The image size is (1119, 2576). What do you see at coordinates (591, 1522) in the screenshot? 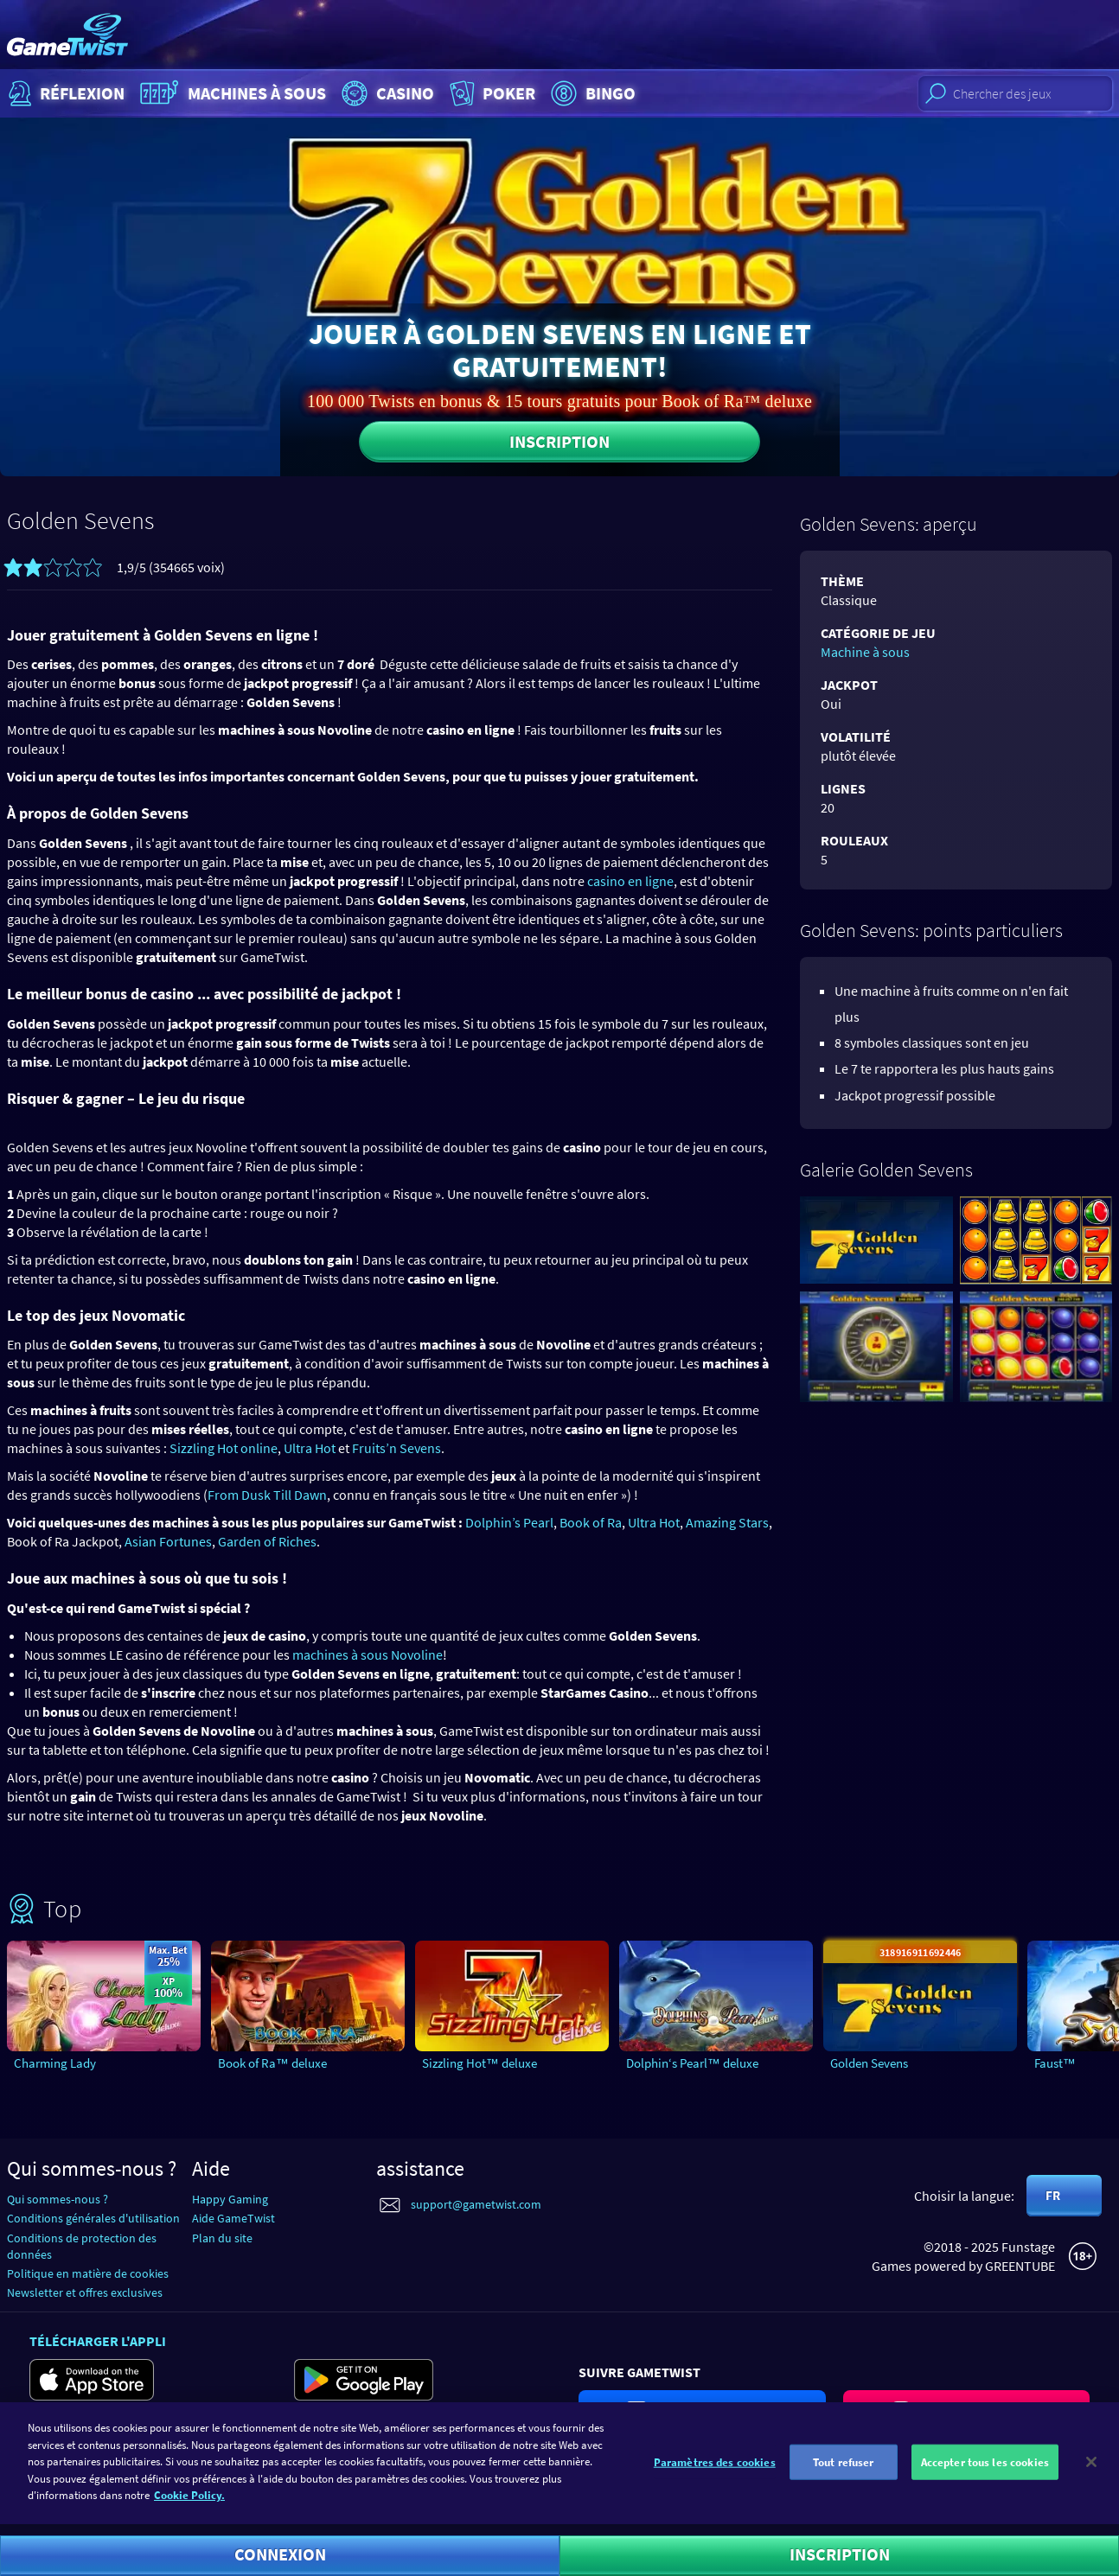
I see `Book of Ra` at bounding box center [591, 1522].